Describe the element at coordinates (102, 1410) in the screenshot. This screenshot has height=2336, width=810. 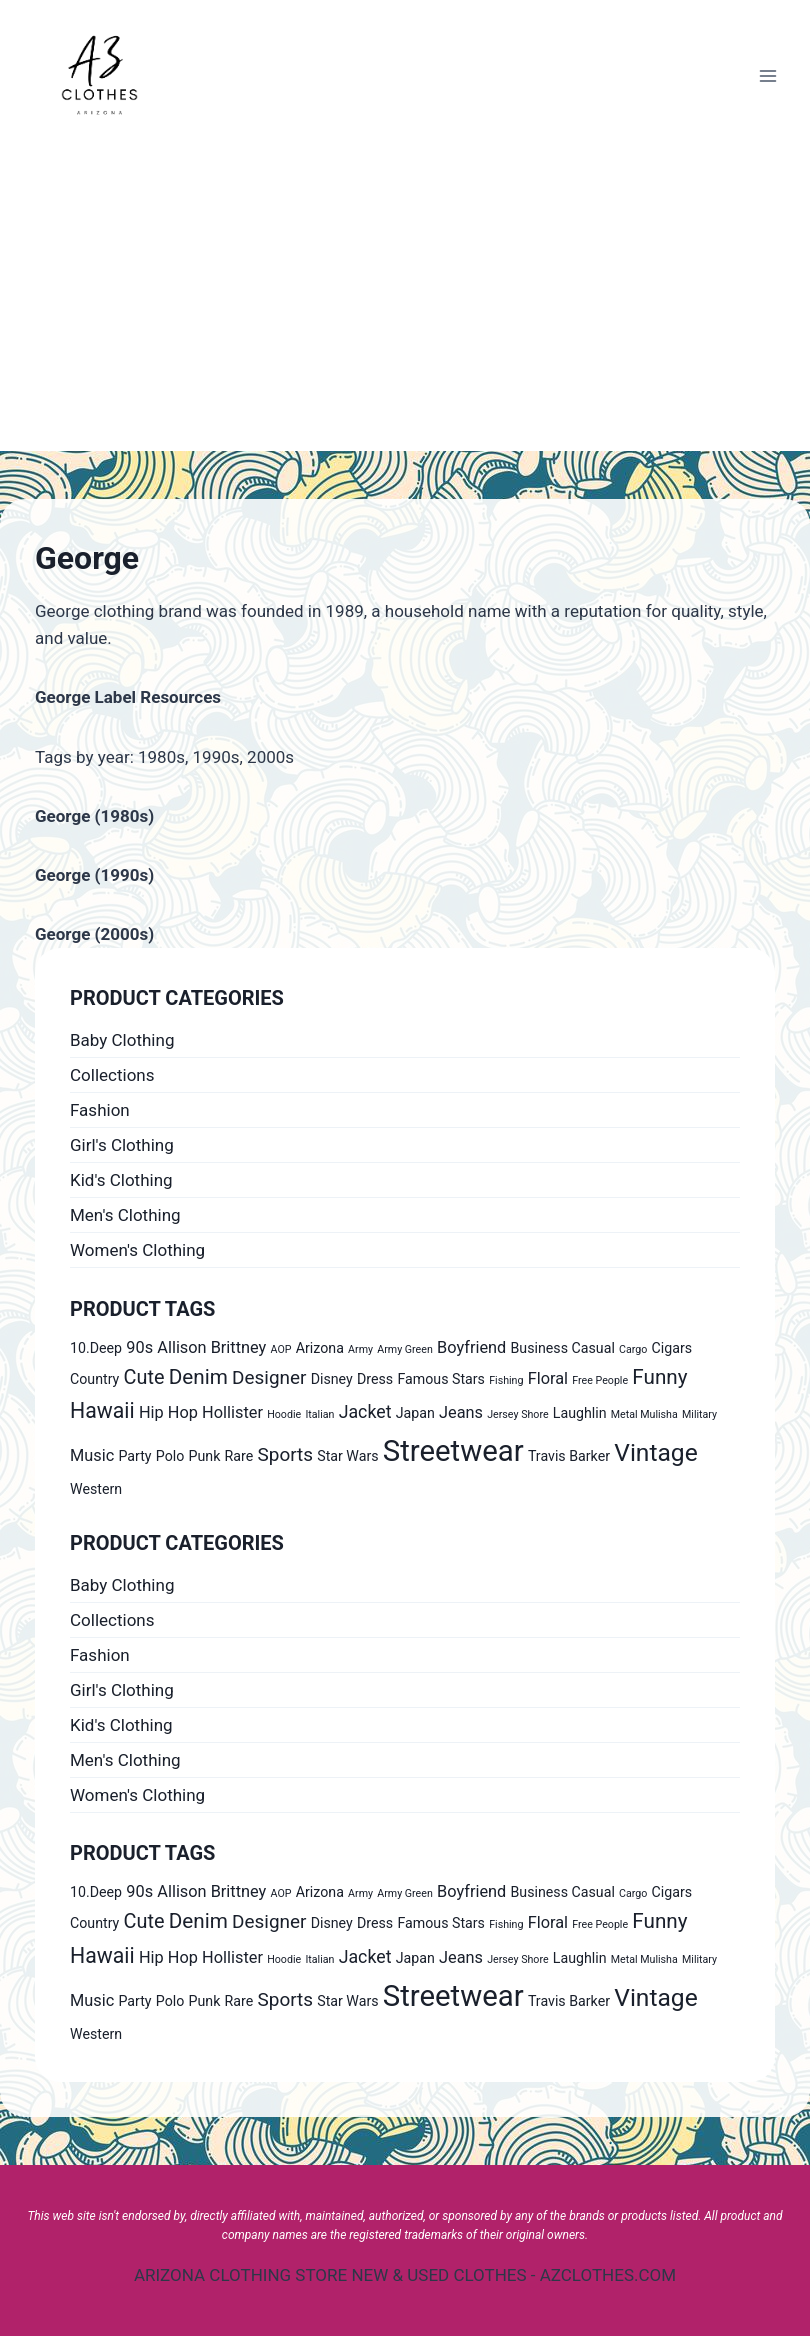
I see `Hawaii [Hawaii (7 products)]` at that location.